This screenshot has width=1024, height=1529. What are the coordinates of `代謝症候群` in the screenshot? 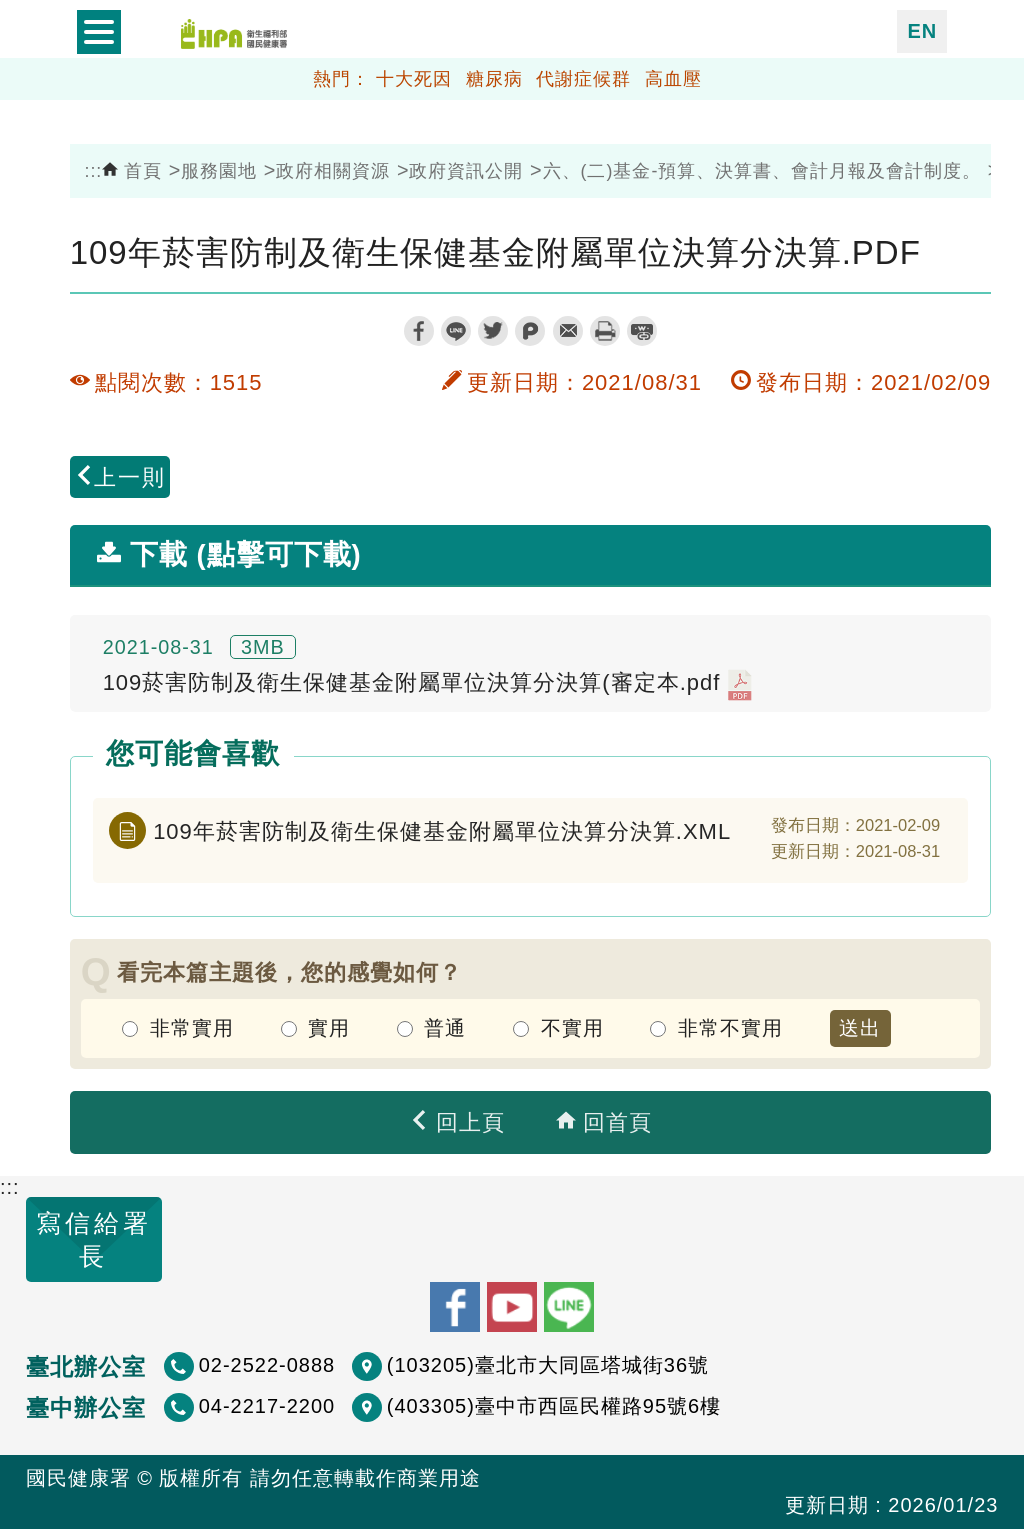 It's located at (583, 79).